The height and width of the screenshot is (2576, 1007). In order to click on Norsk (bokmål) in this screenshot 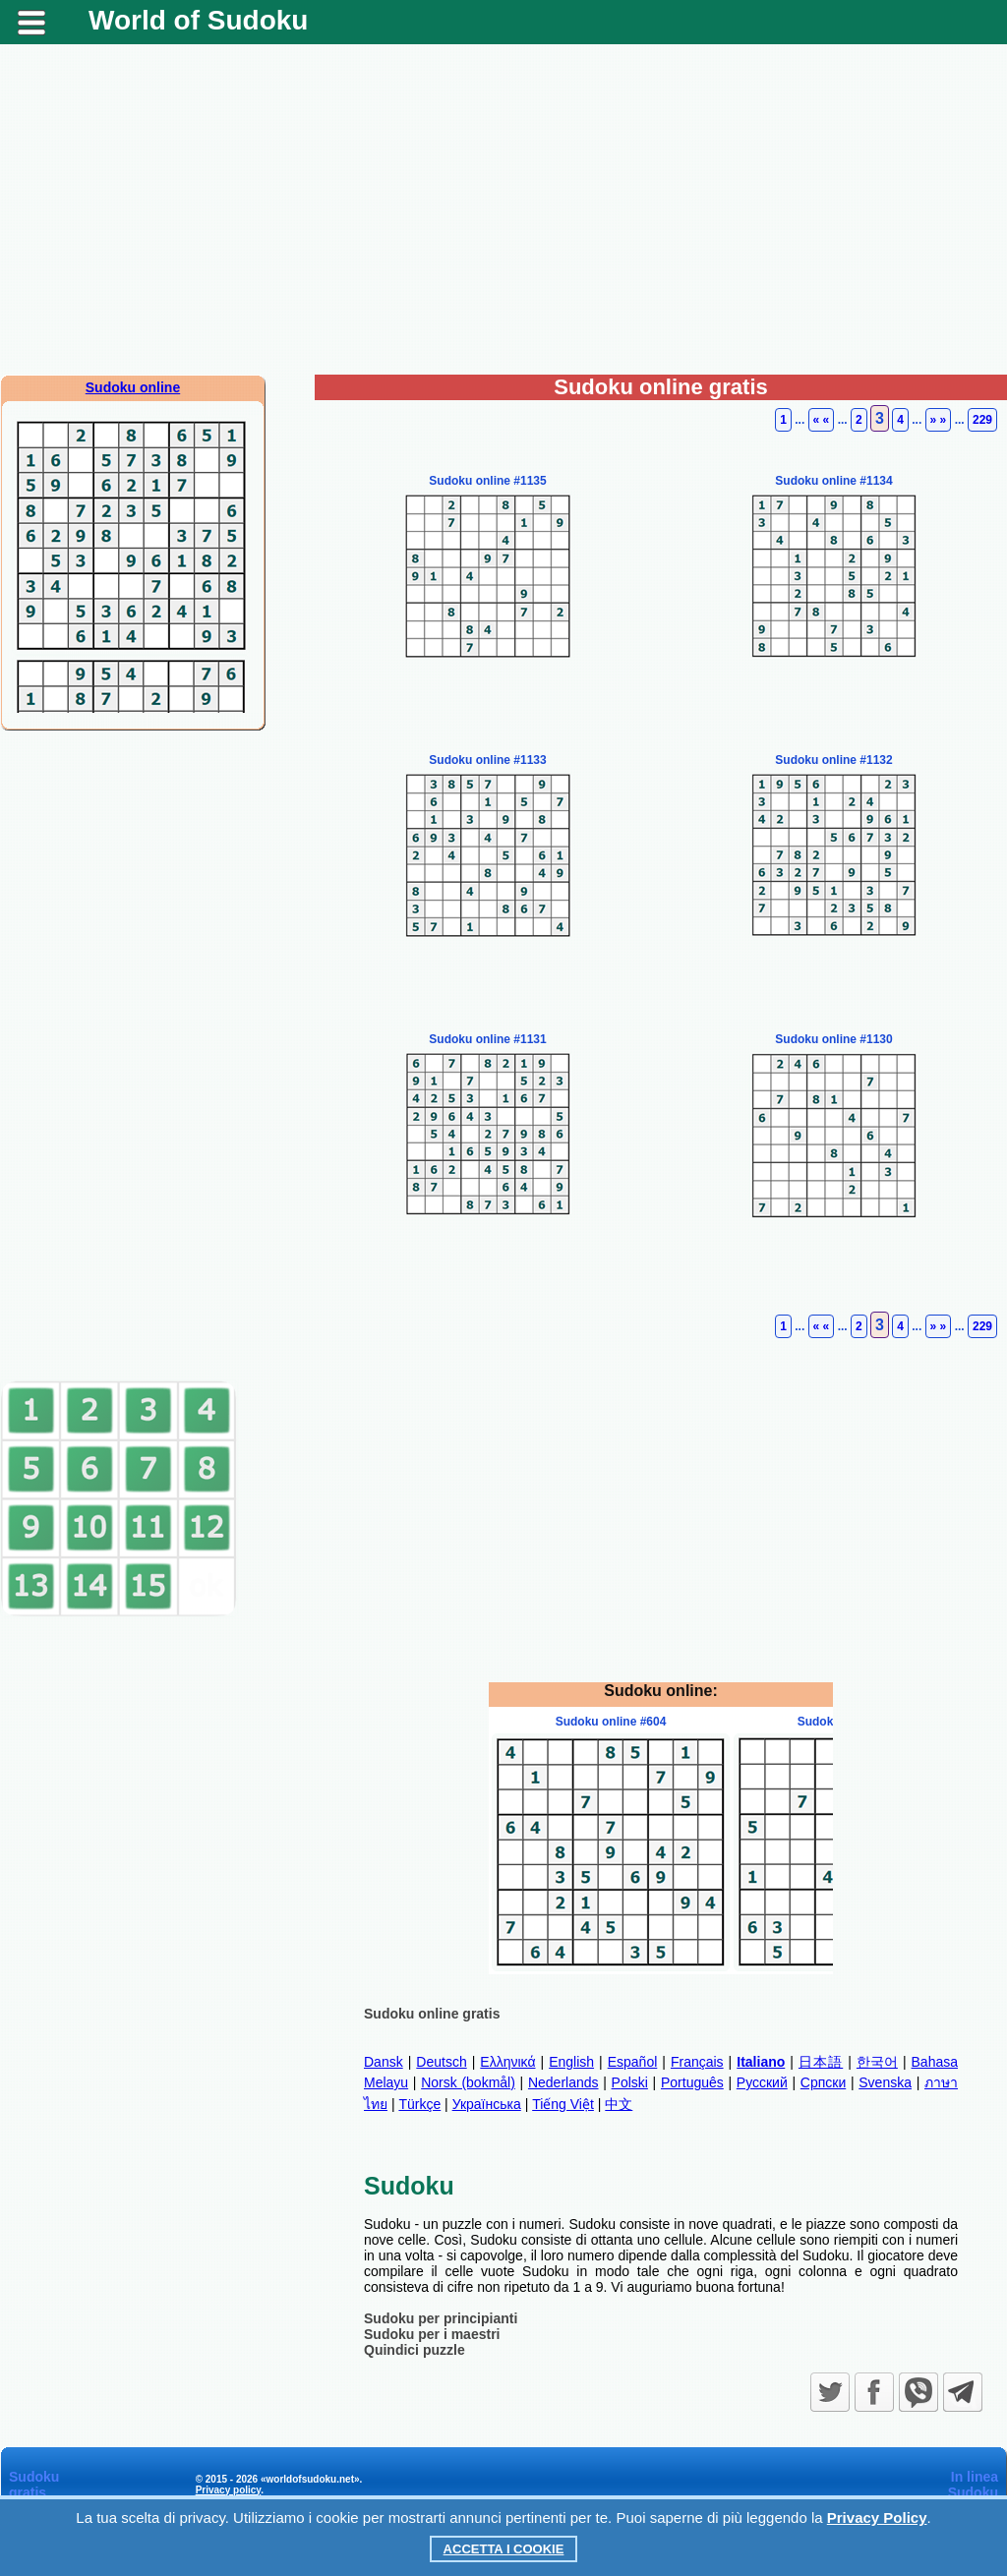, I will do `click(468, 2082)`.